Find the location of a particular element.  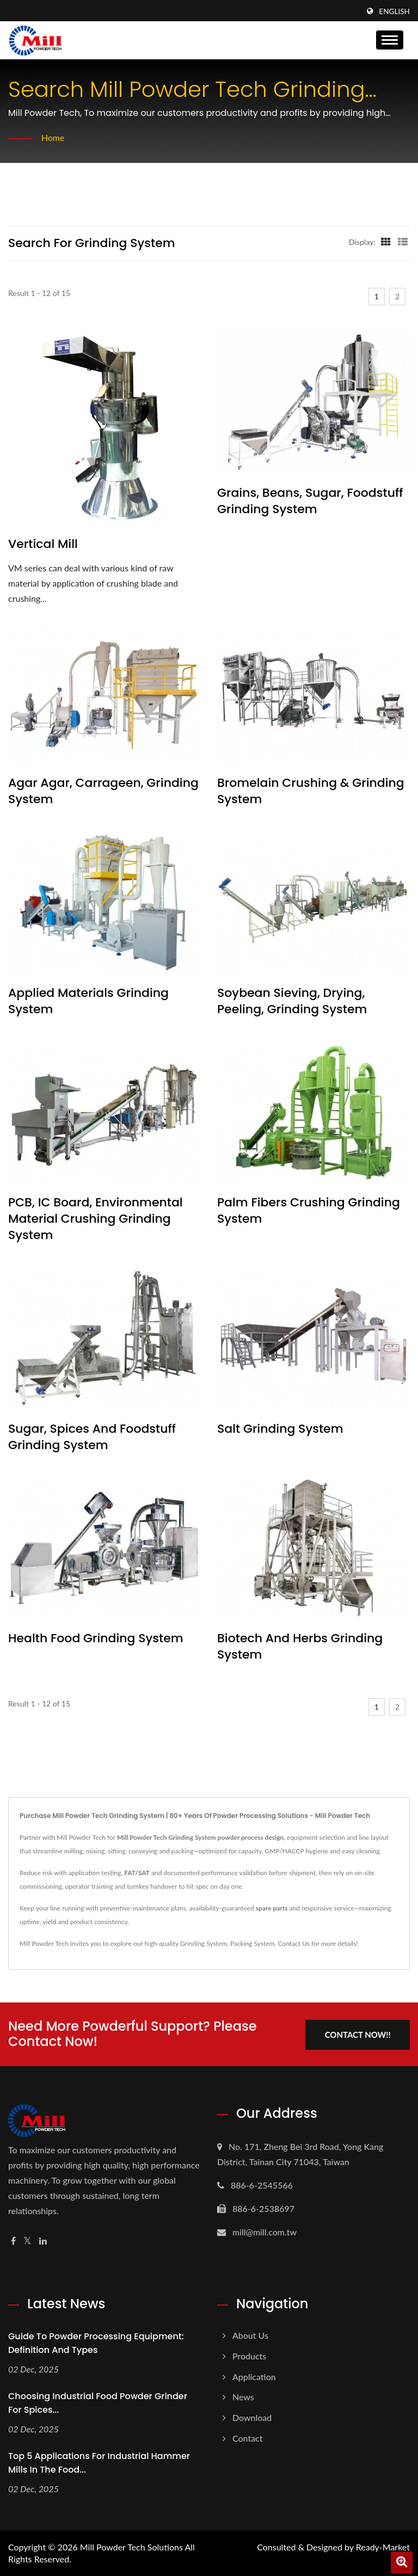

Contact Us is located at coordinates (293, 1943).